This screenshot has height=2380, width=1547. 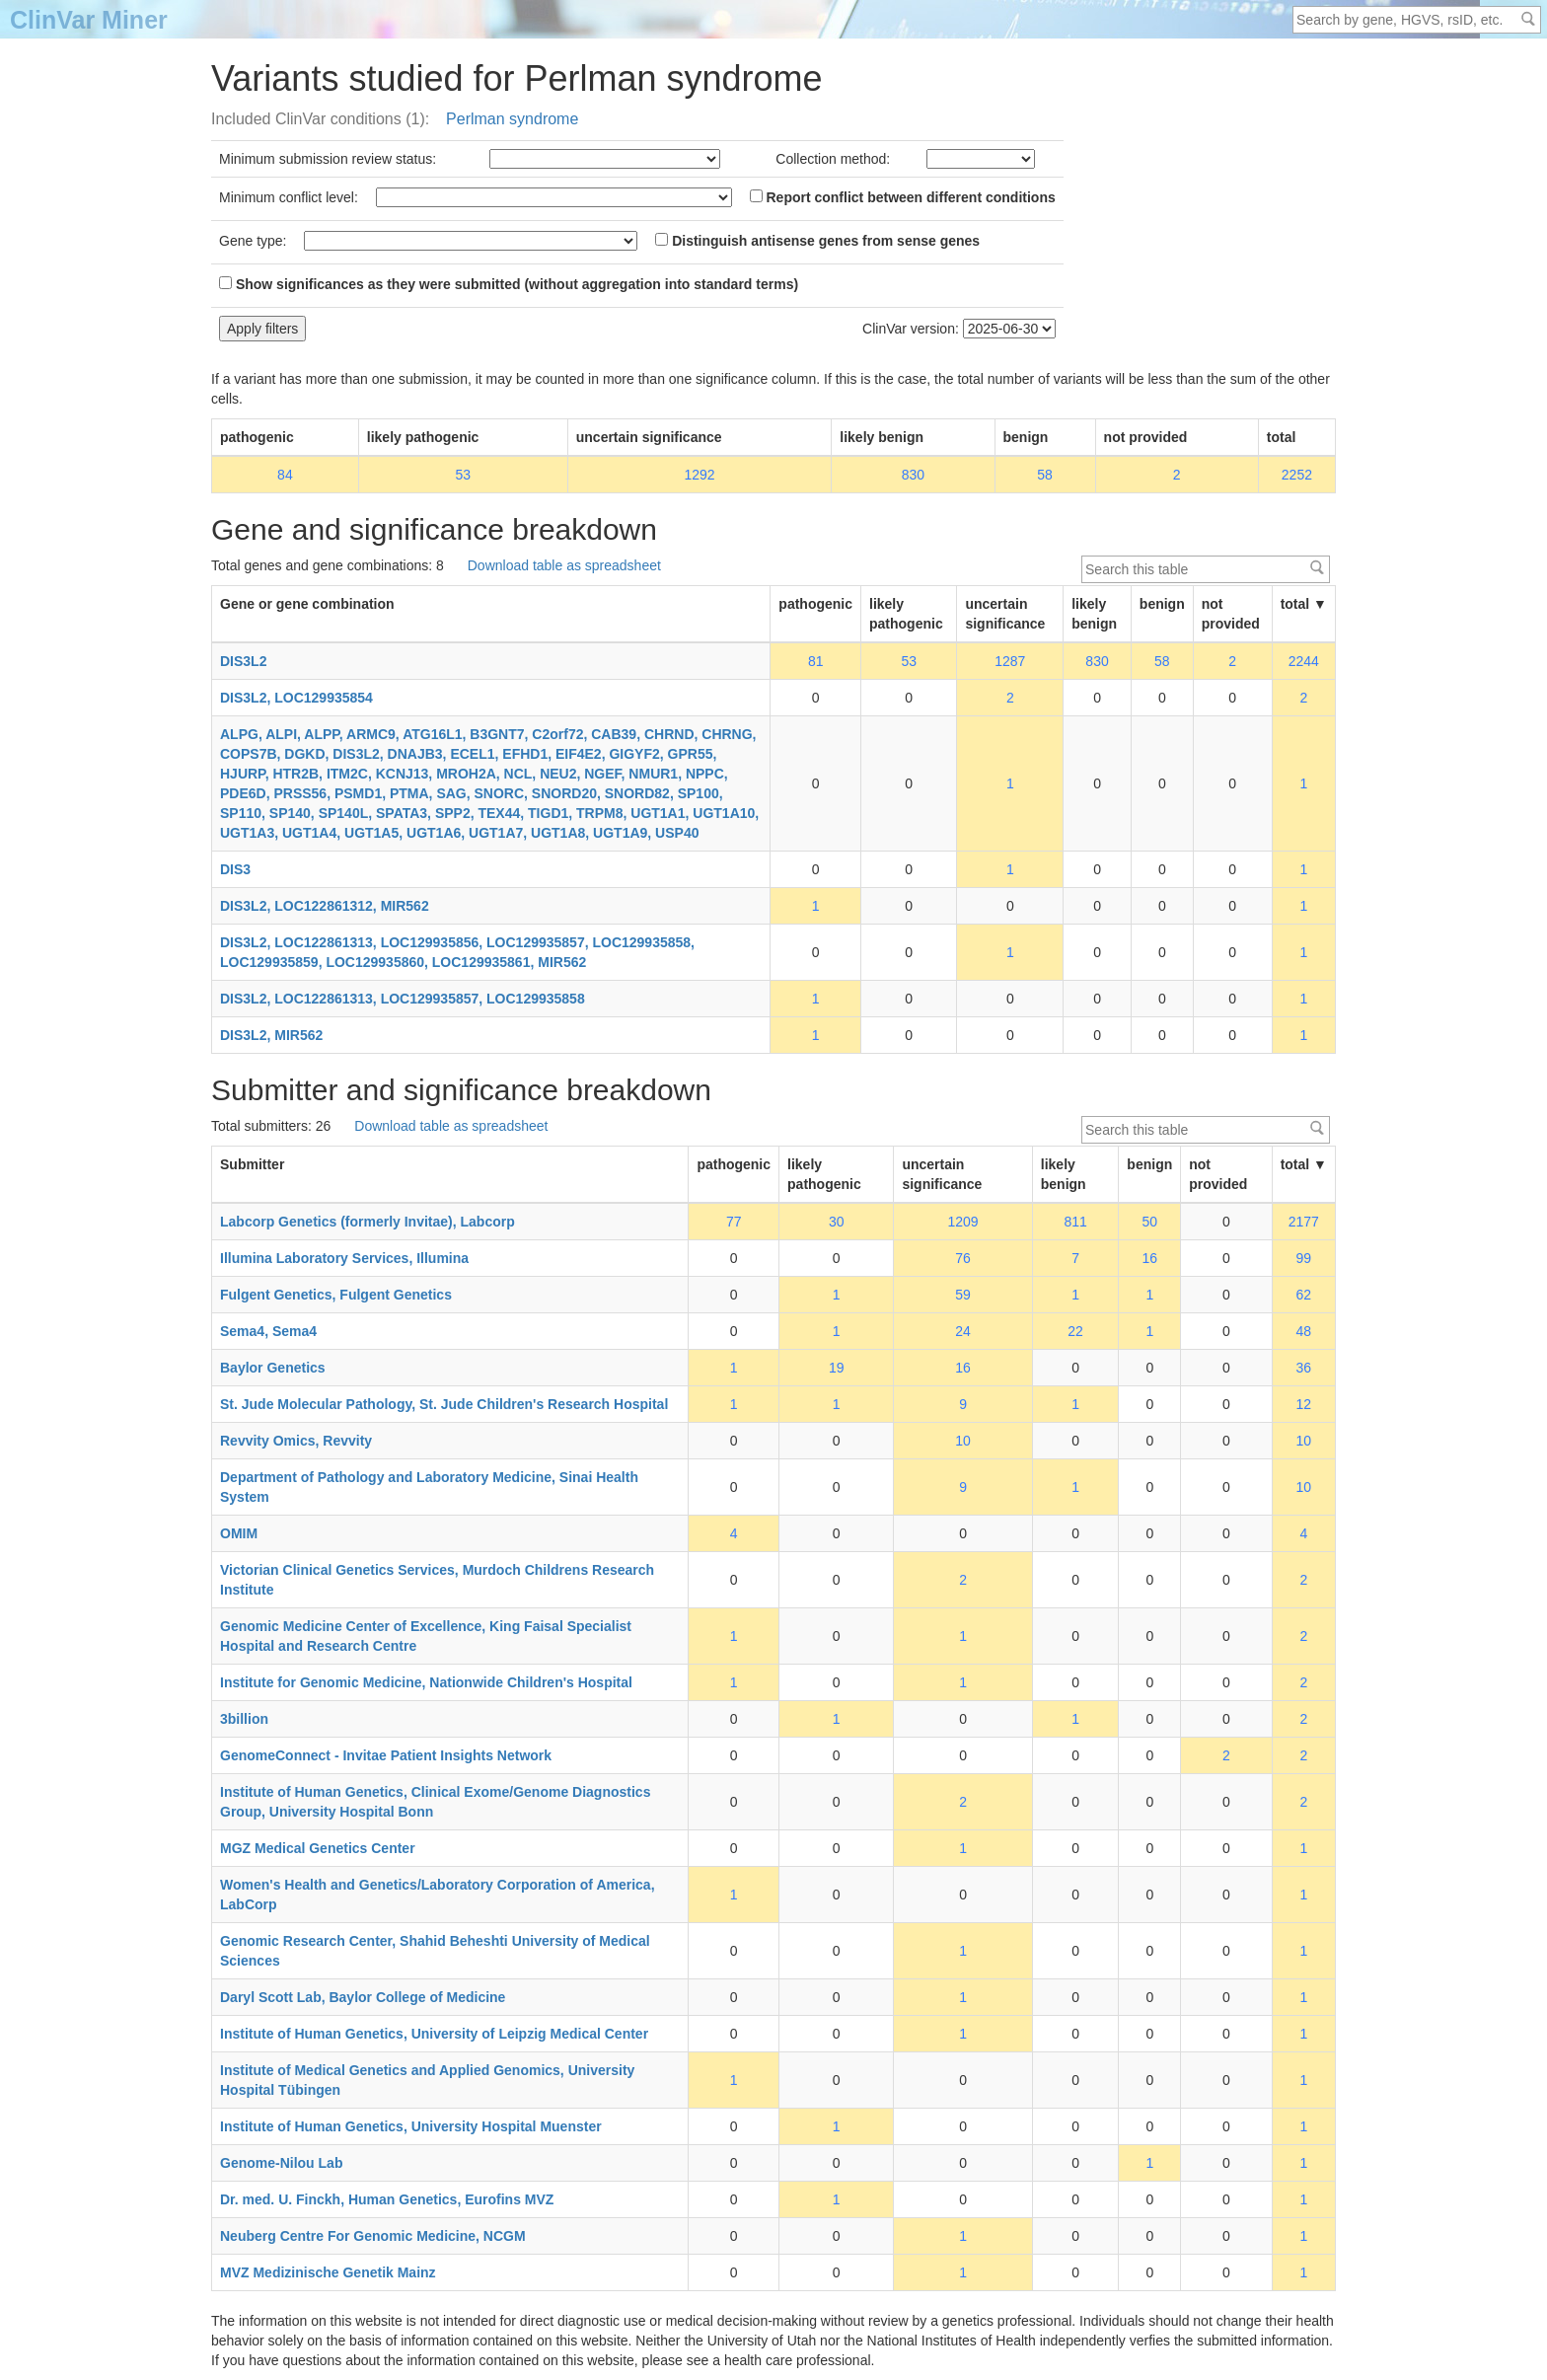 I want to click on 3billion, so click(x=244, y=1719).